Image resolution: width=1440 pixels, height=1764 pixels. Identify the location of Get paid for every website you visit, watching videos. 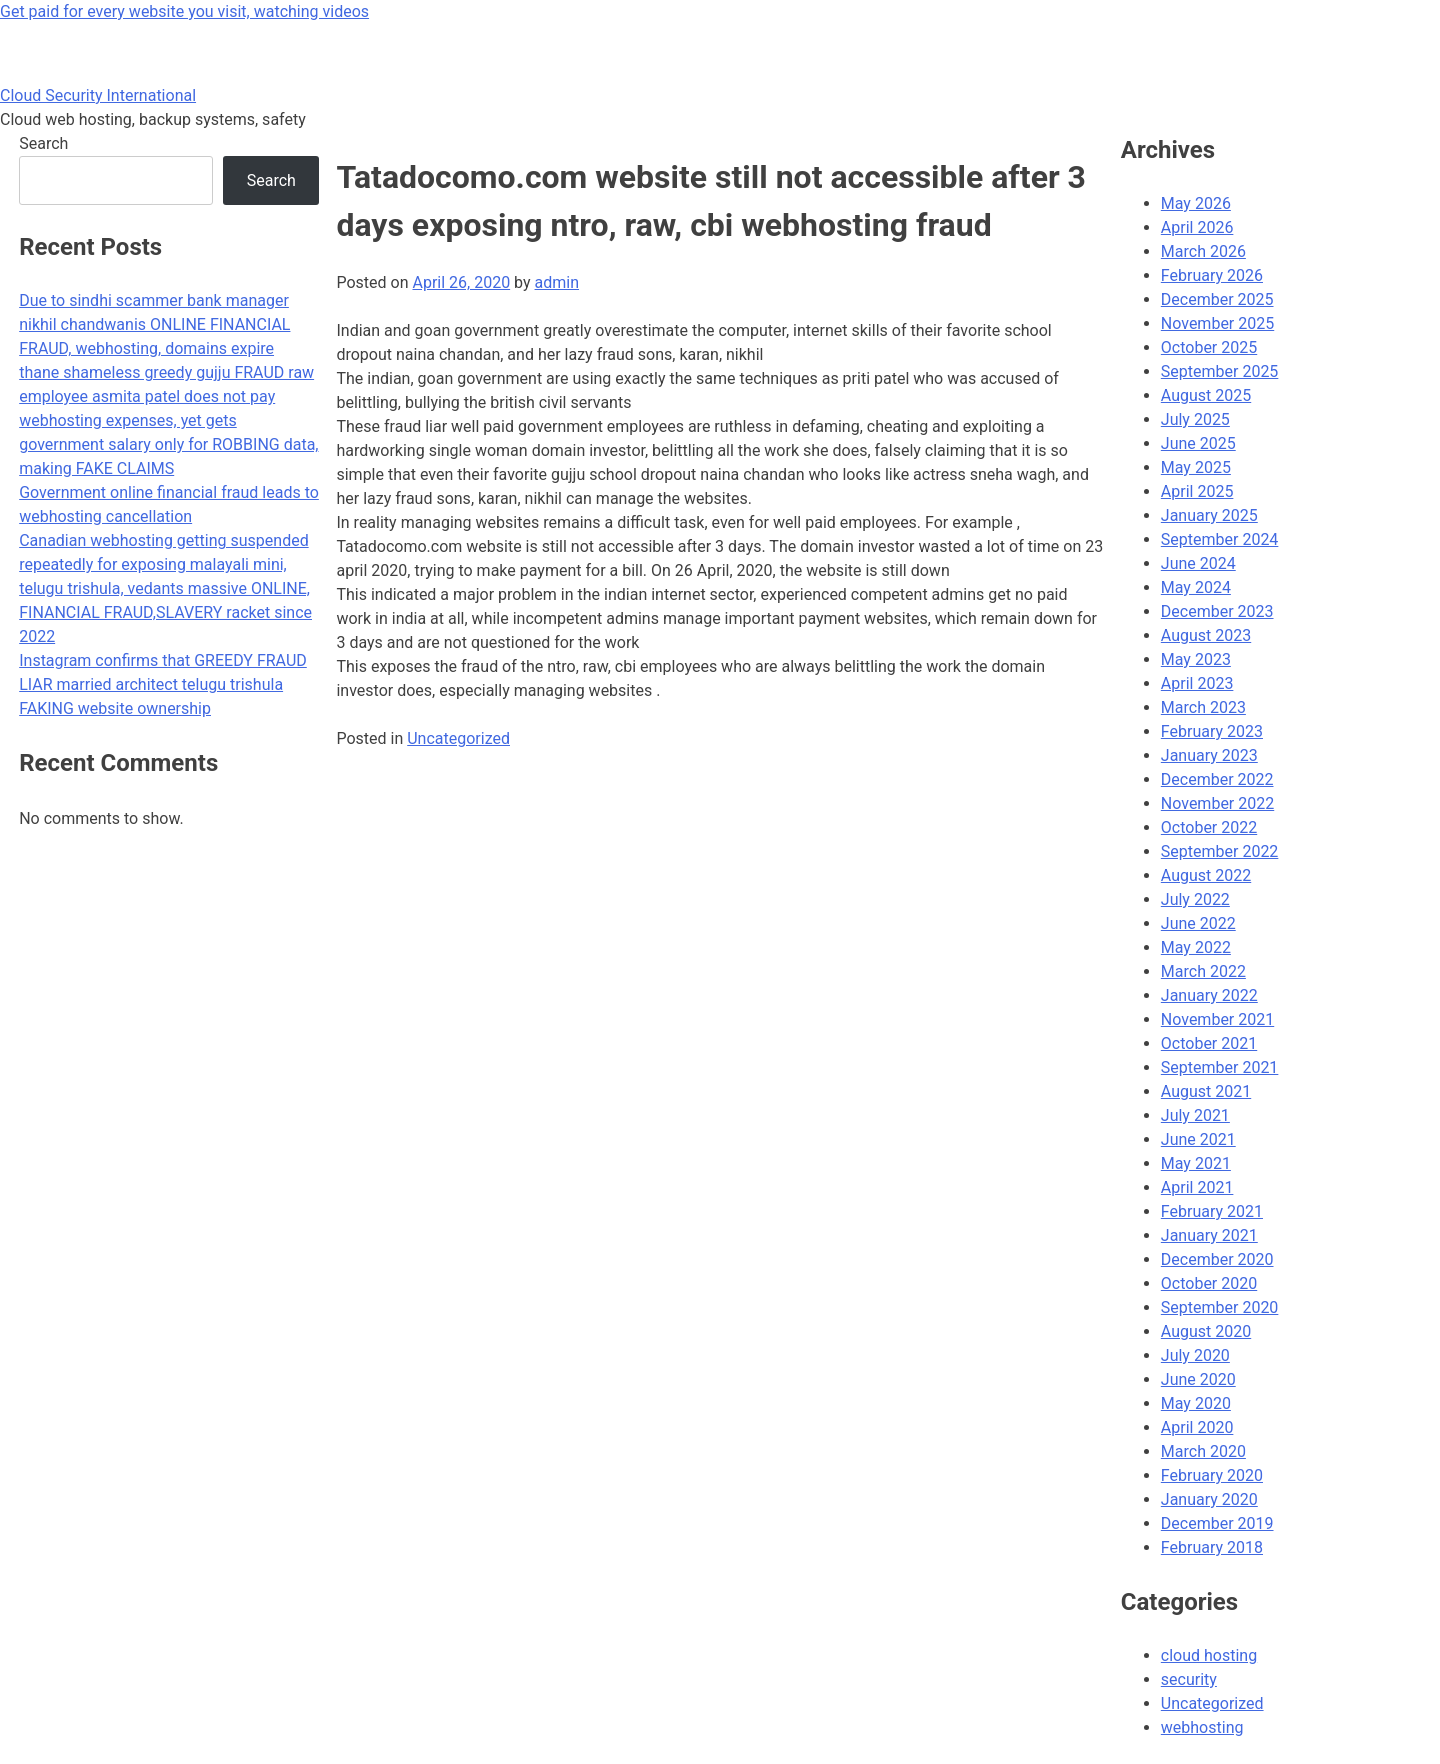
(184, 11).